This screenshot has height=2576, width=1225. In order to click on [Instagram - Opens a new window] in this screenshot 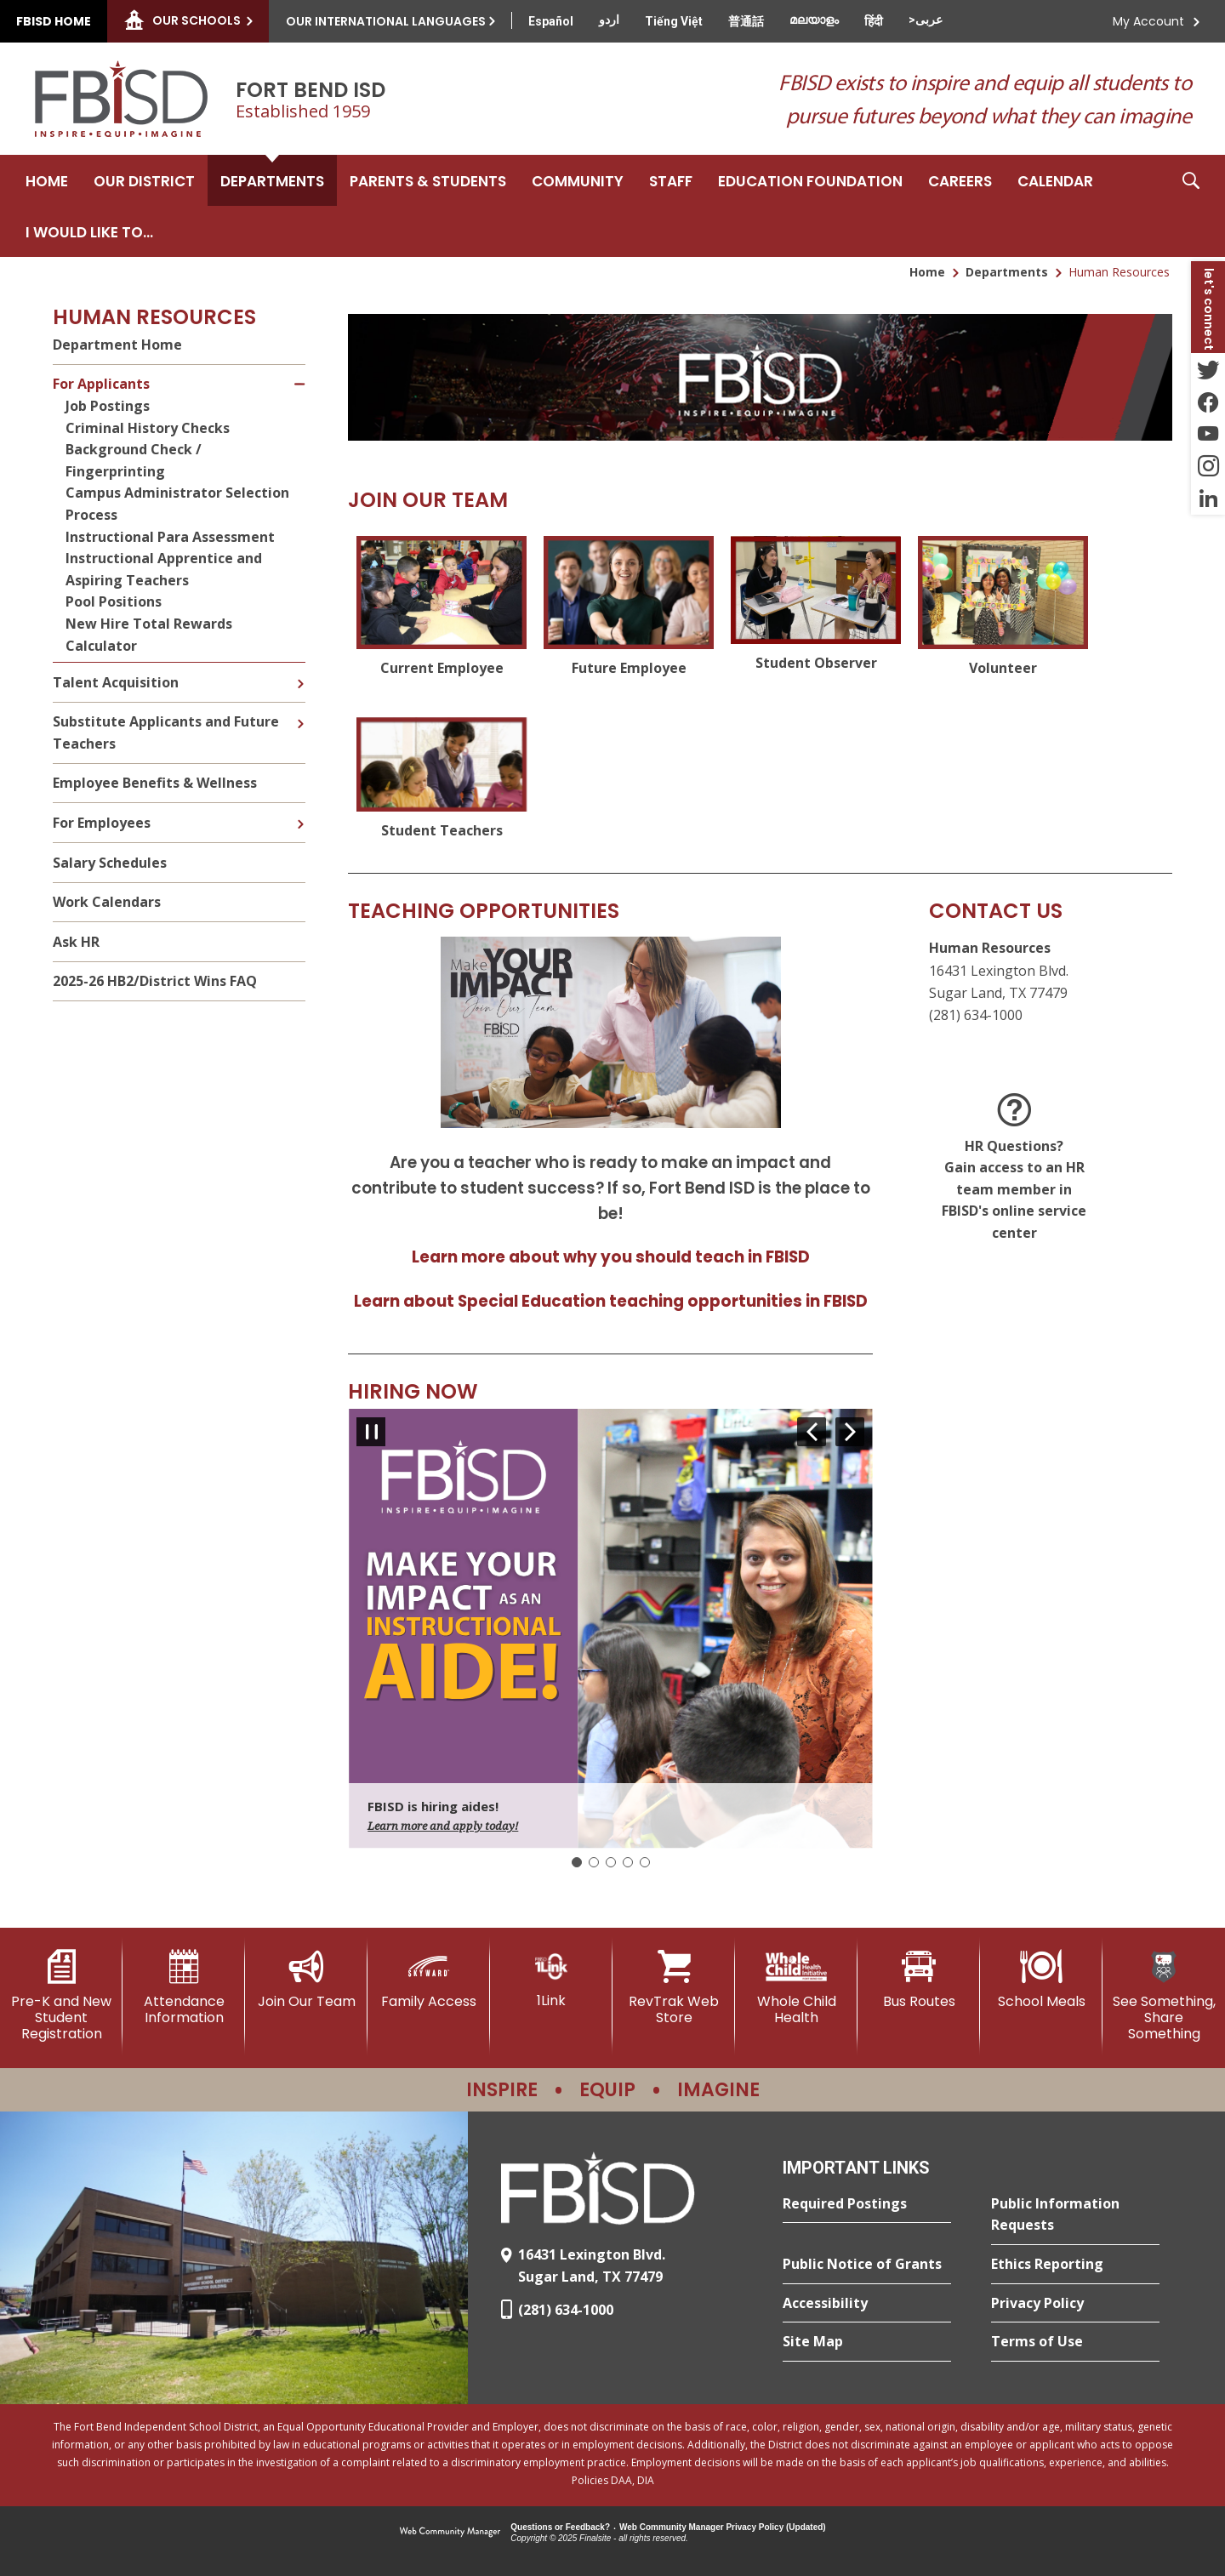, I will do `click(1208, 466)`.